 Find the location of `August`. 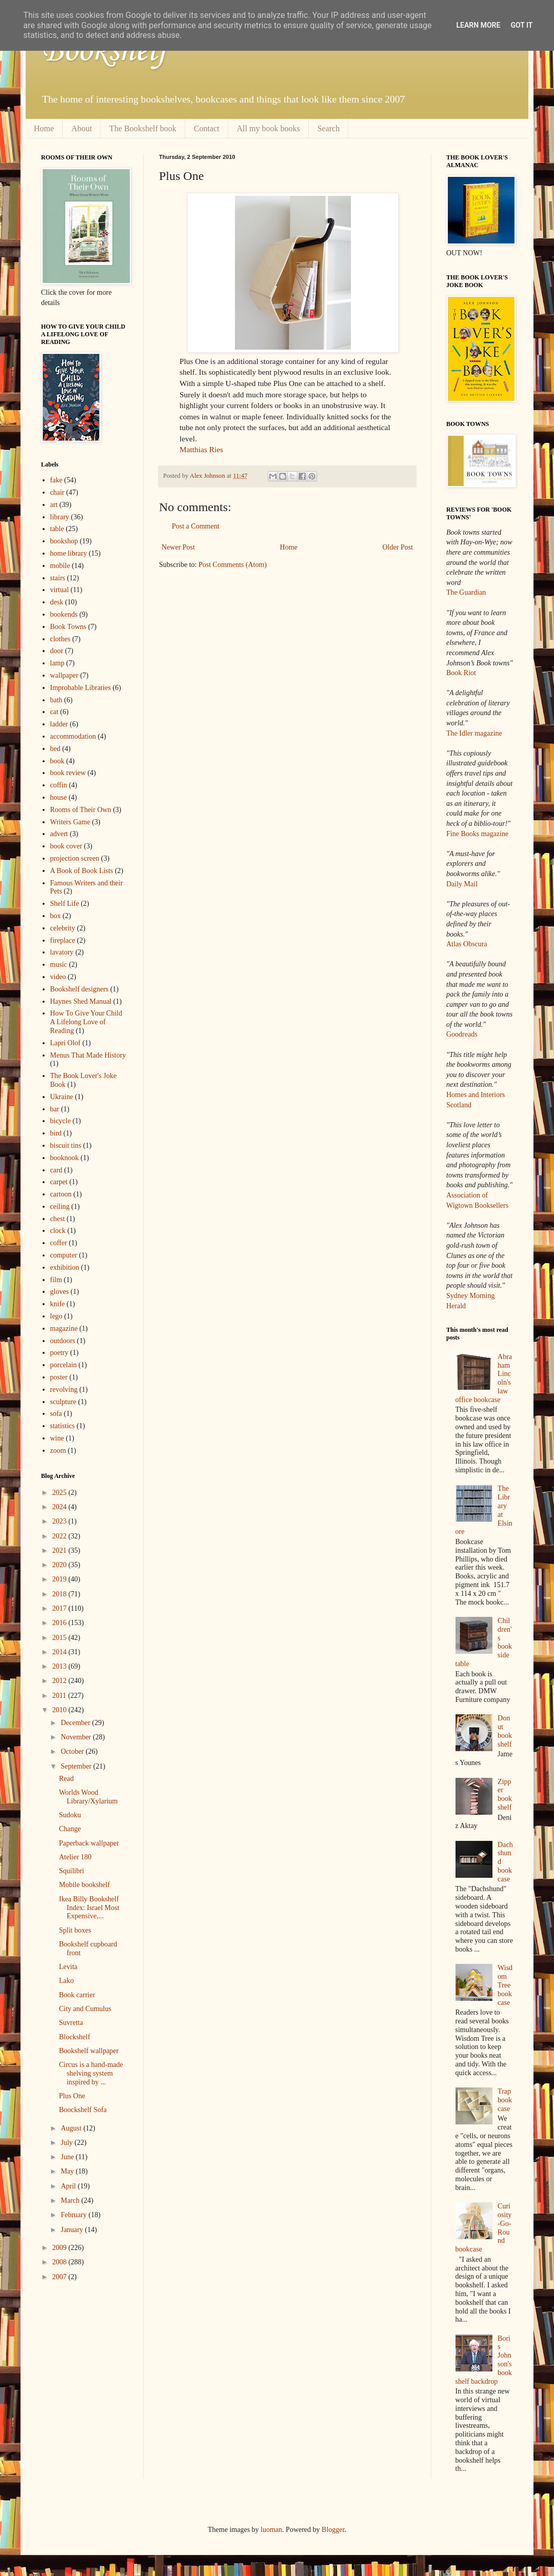

August is located at coordinates (72, 2128).